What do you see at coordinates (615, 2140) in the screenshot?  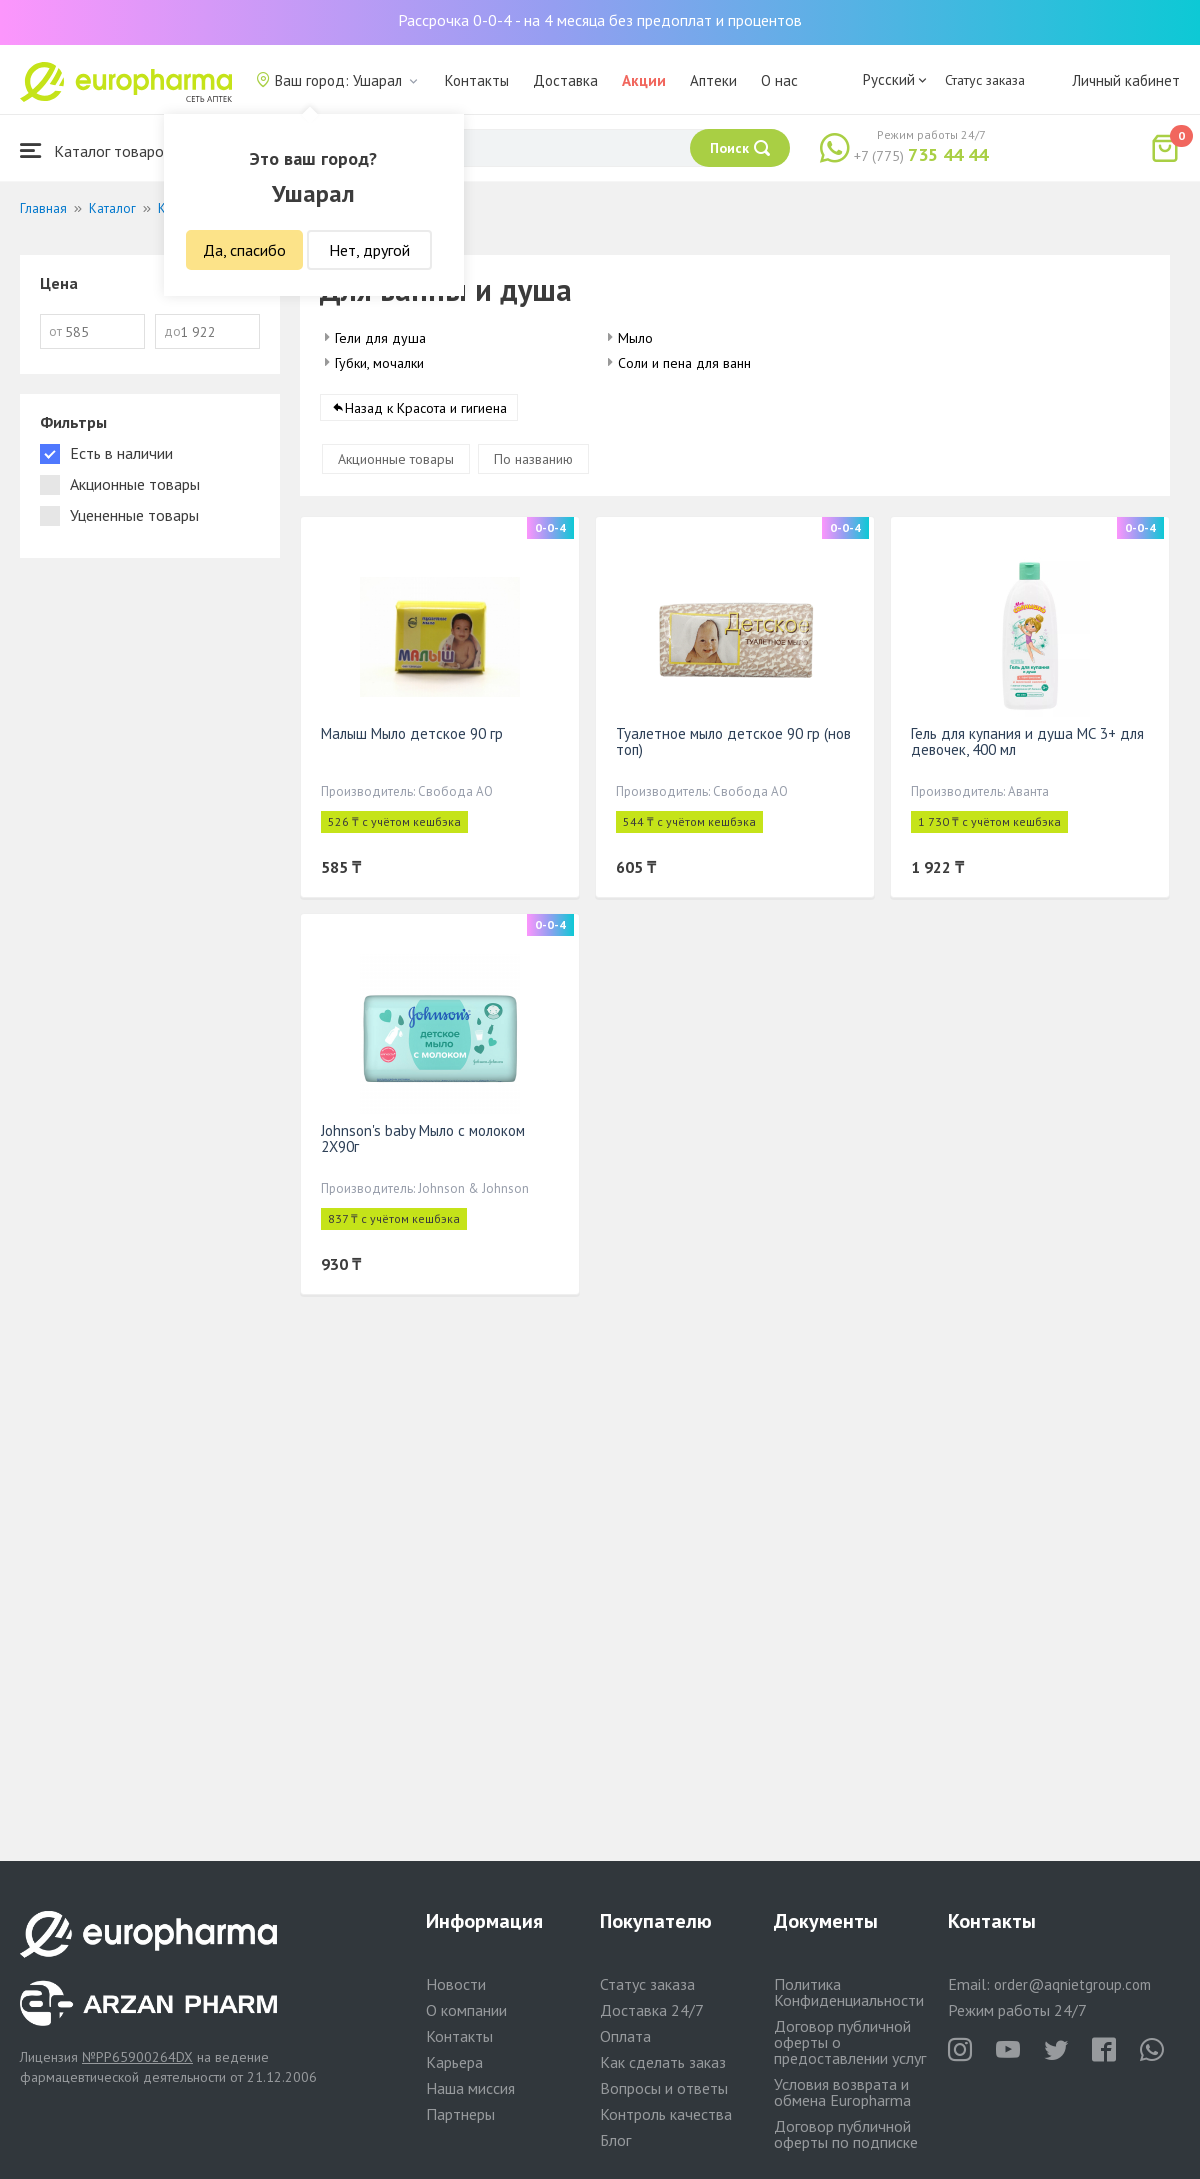 I see `Блог` at bounding box center [615, 2140].